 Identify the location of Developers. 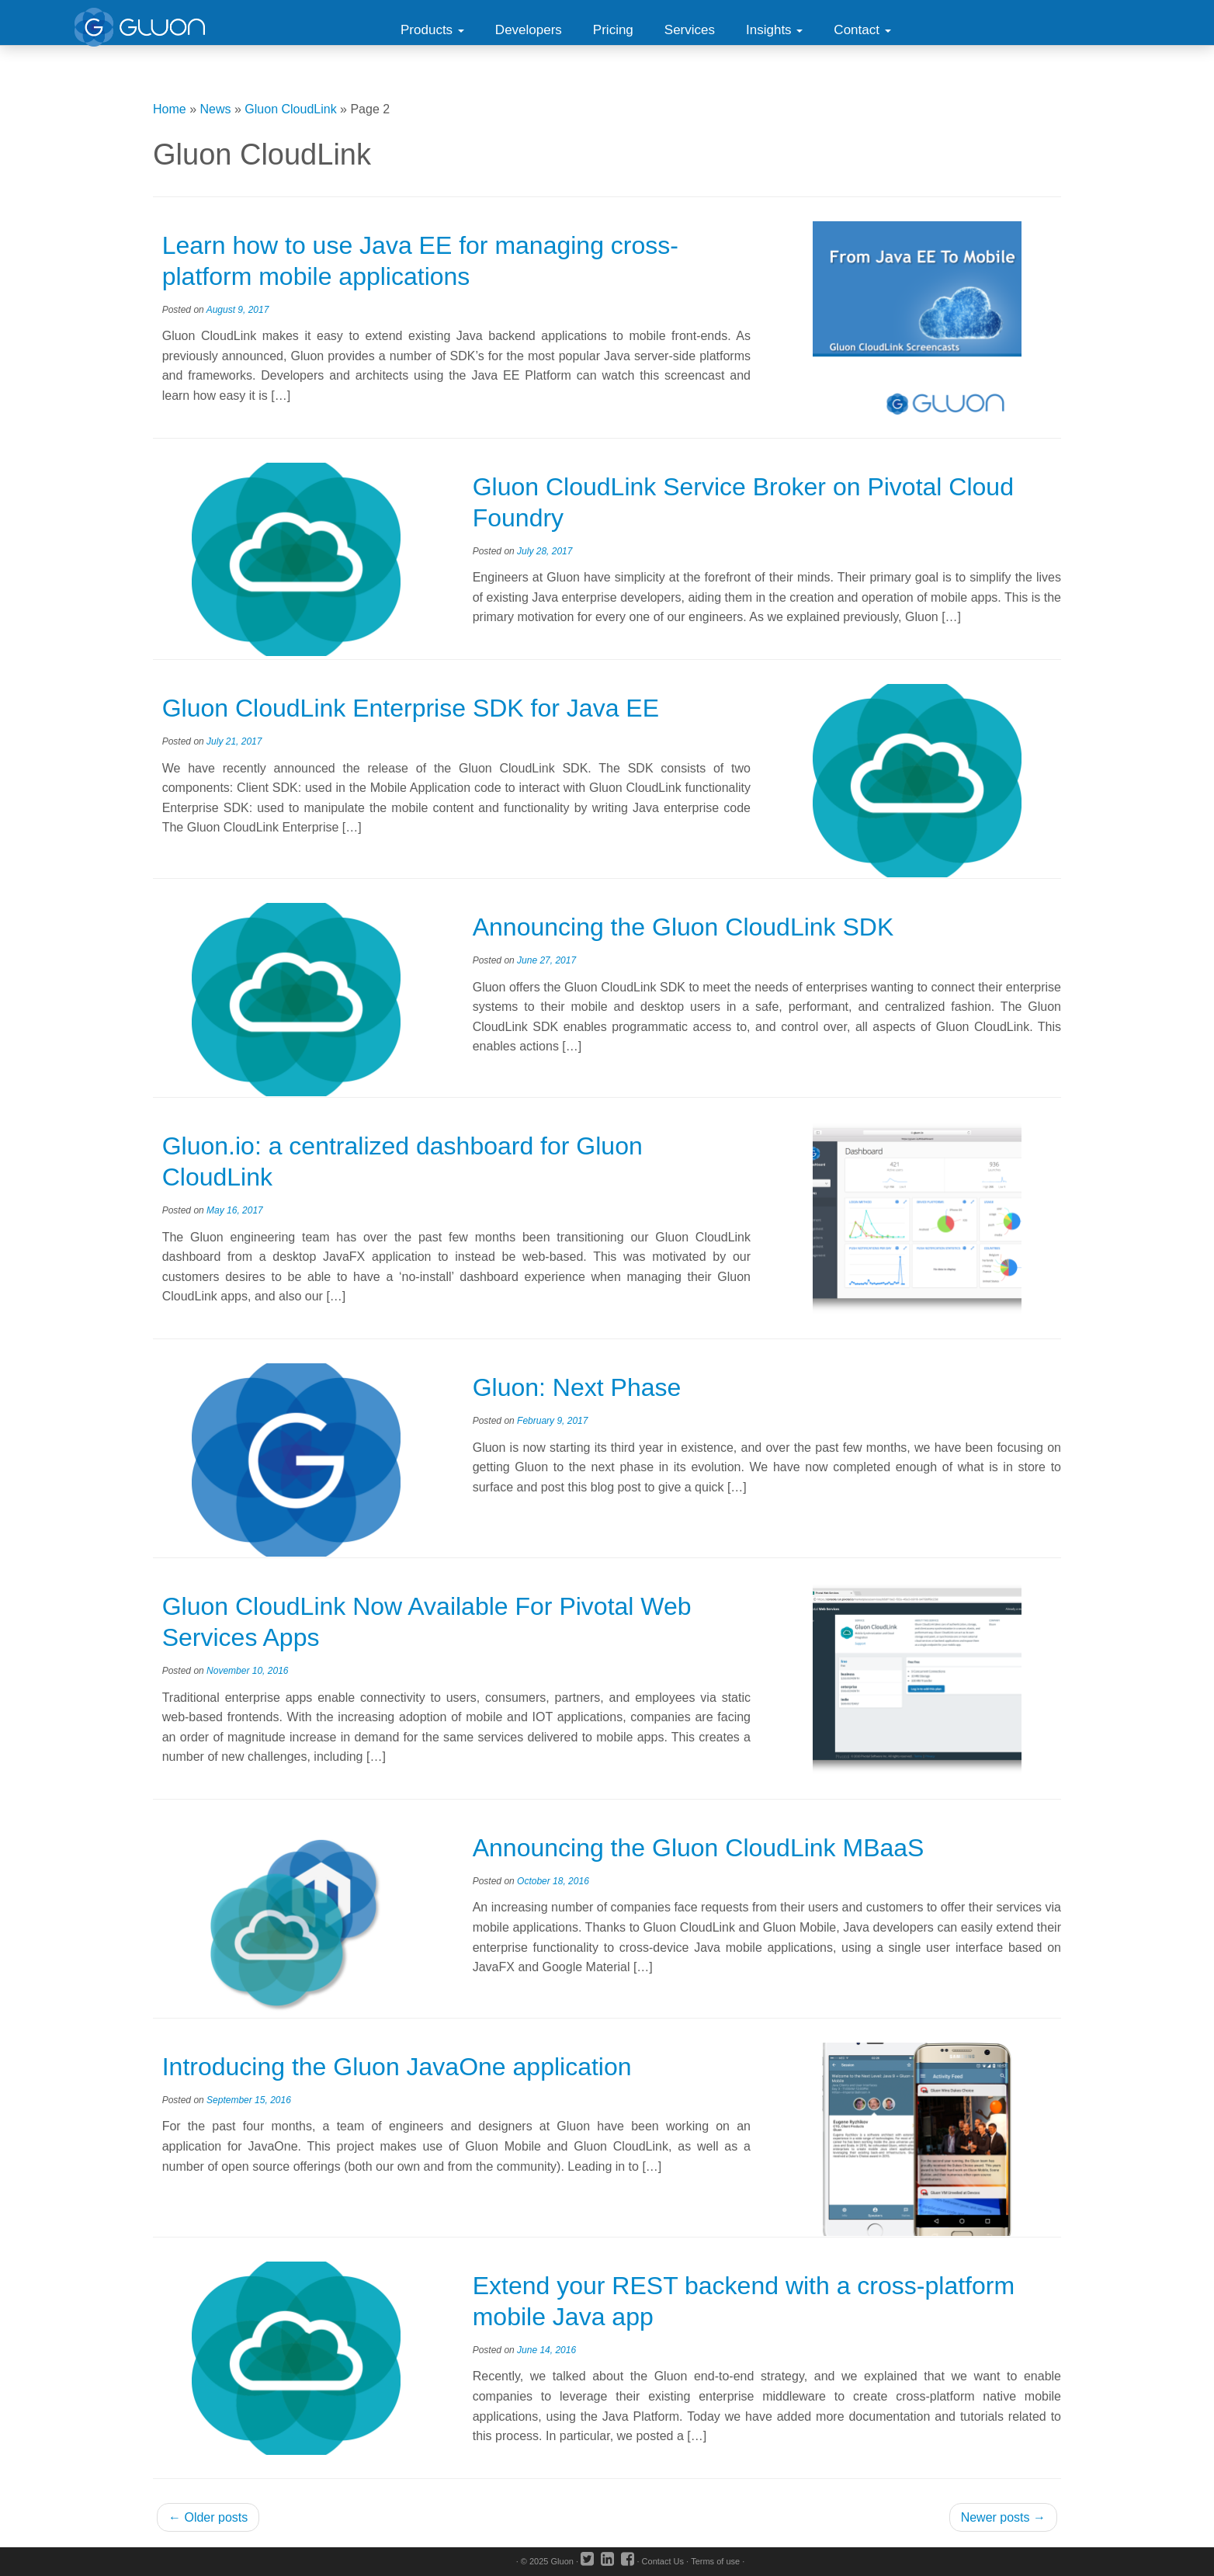
(528, 30).